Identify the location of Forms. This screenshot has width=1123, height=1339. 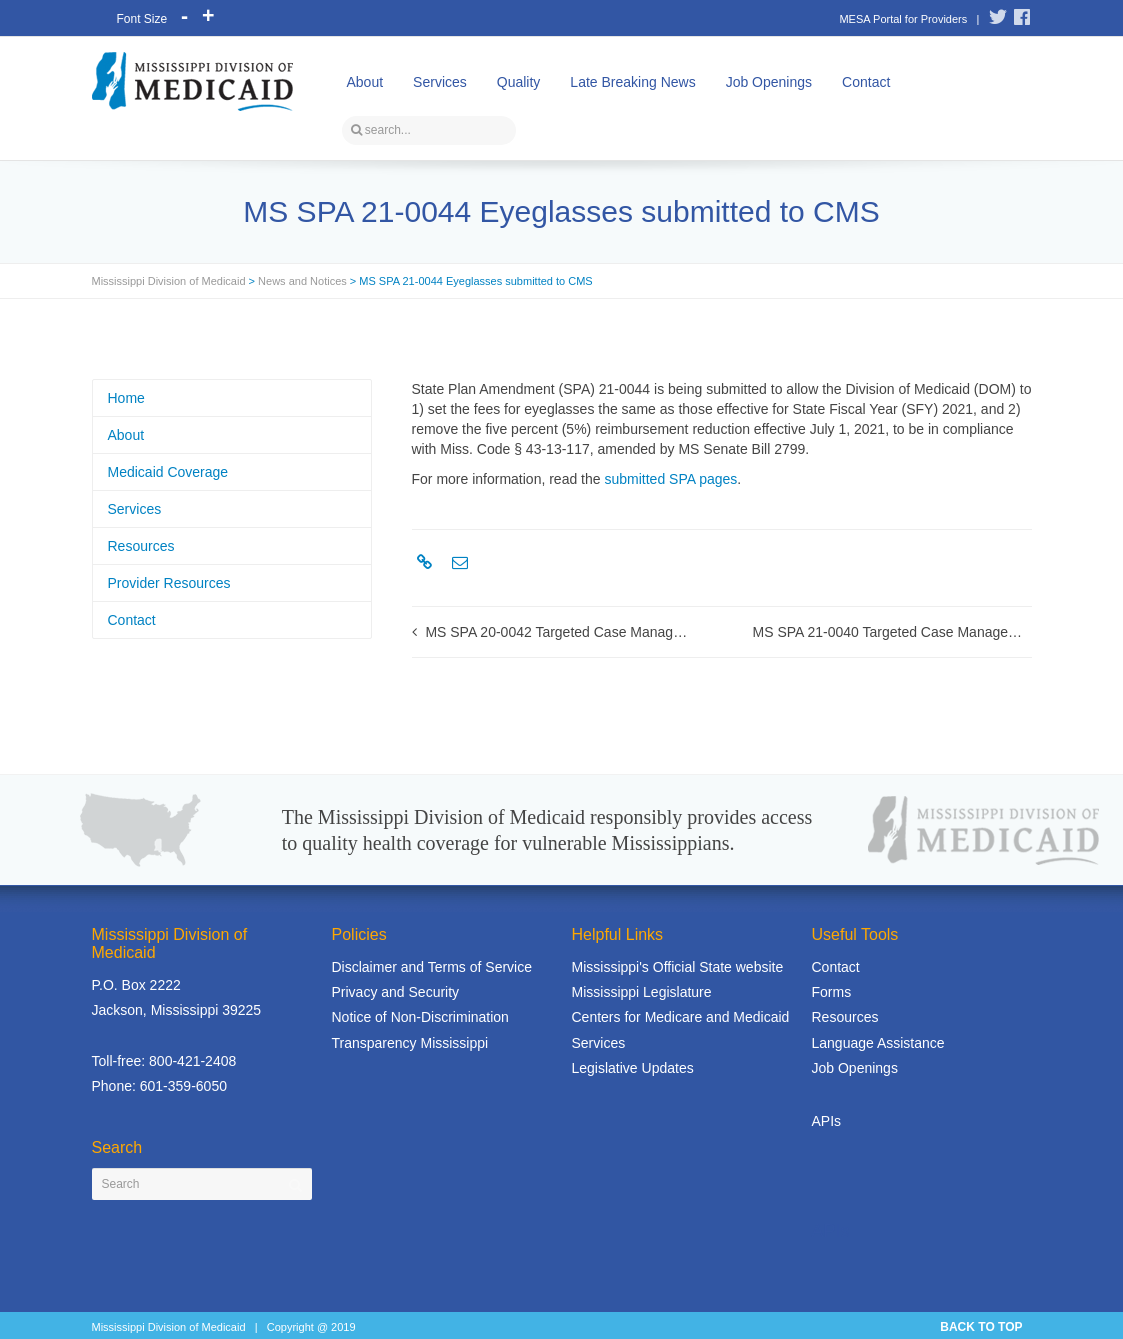
(832, 992).